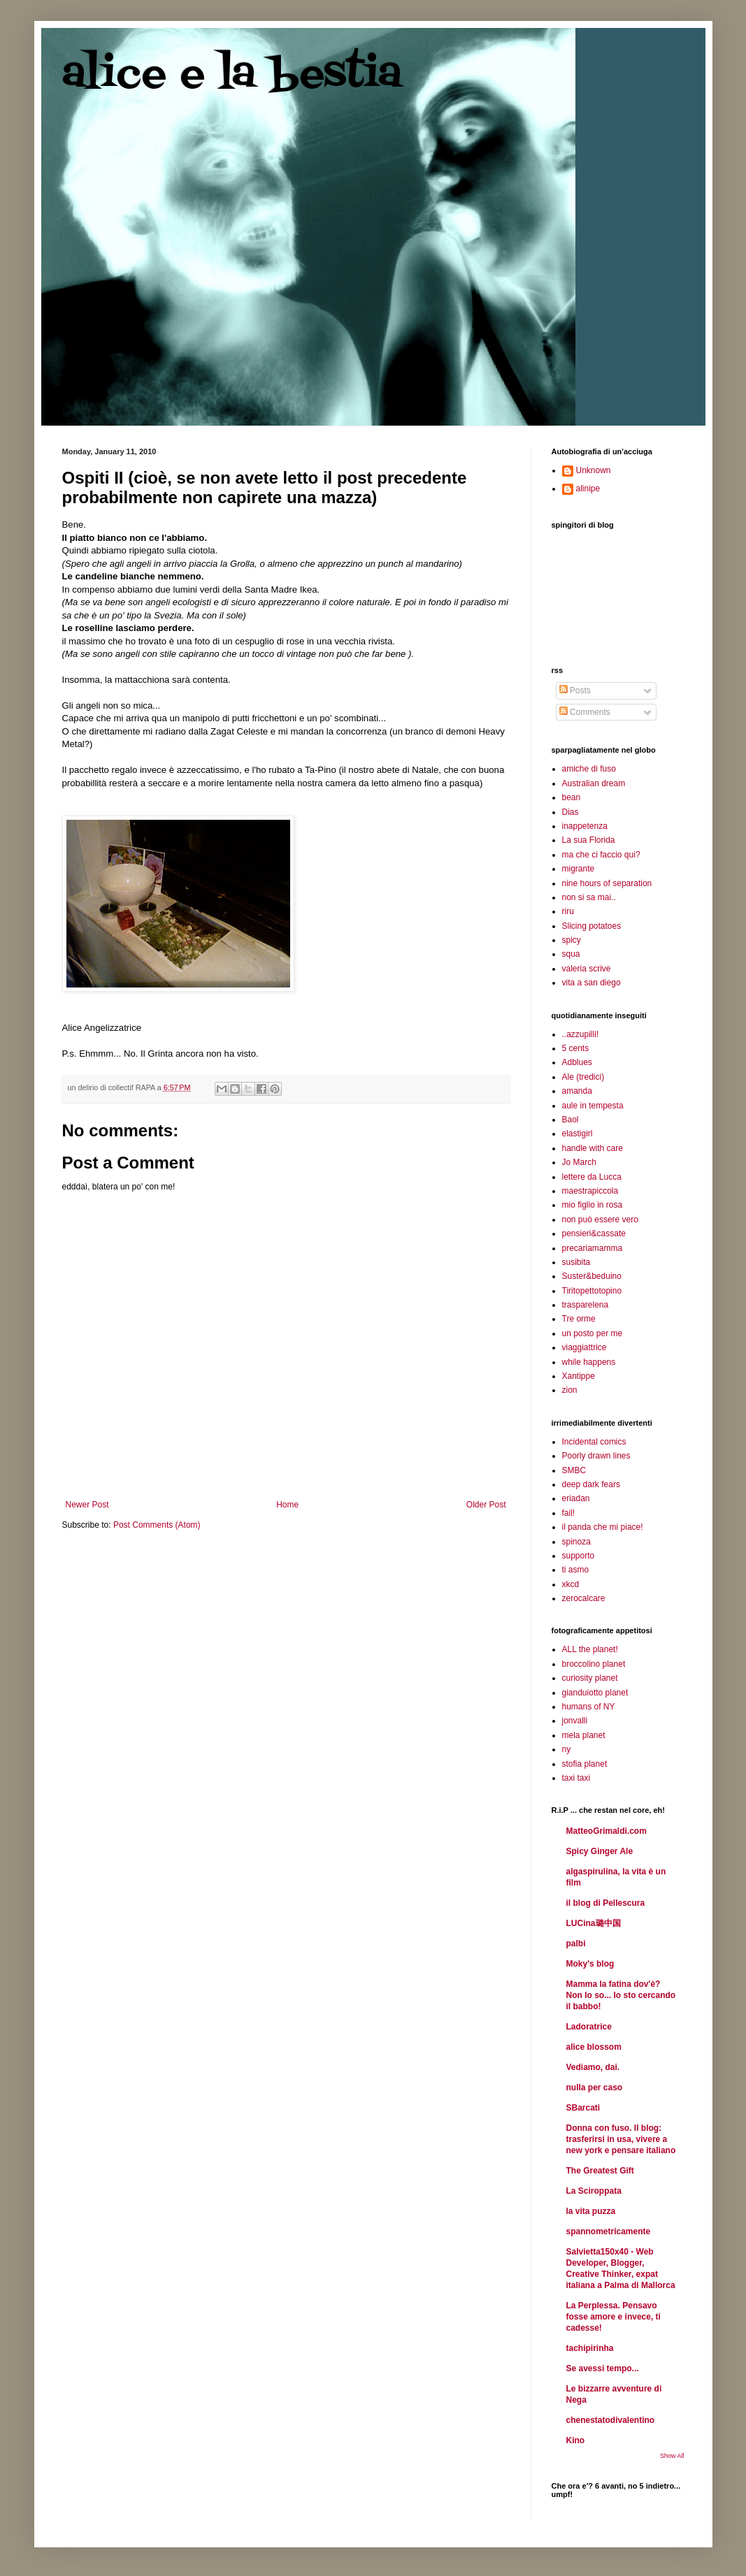 This screenshot has height=2576, width=746. I want to click on valeria scrive, so click(586, 969).